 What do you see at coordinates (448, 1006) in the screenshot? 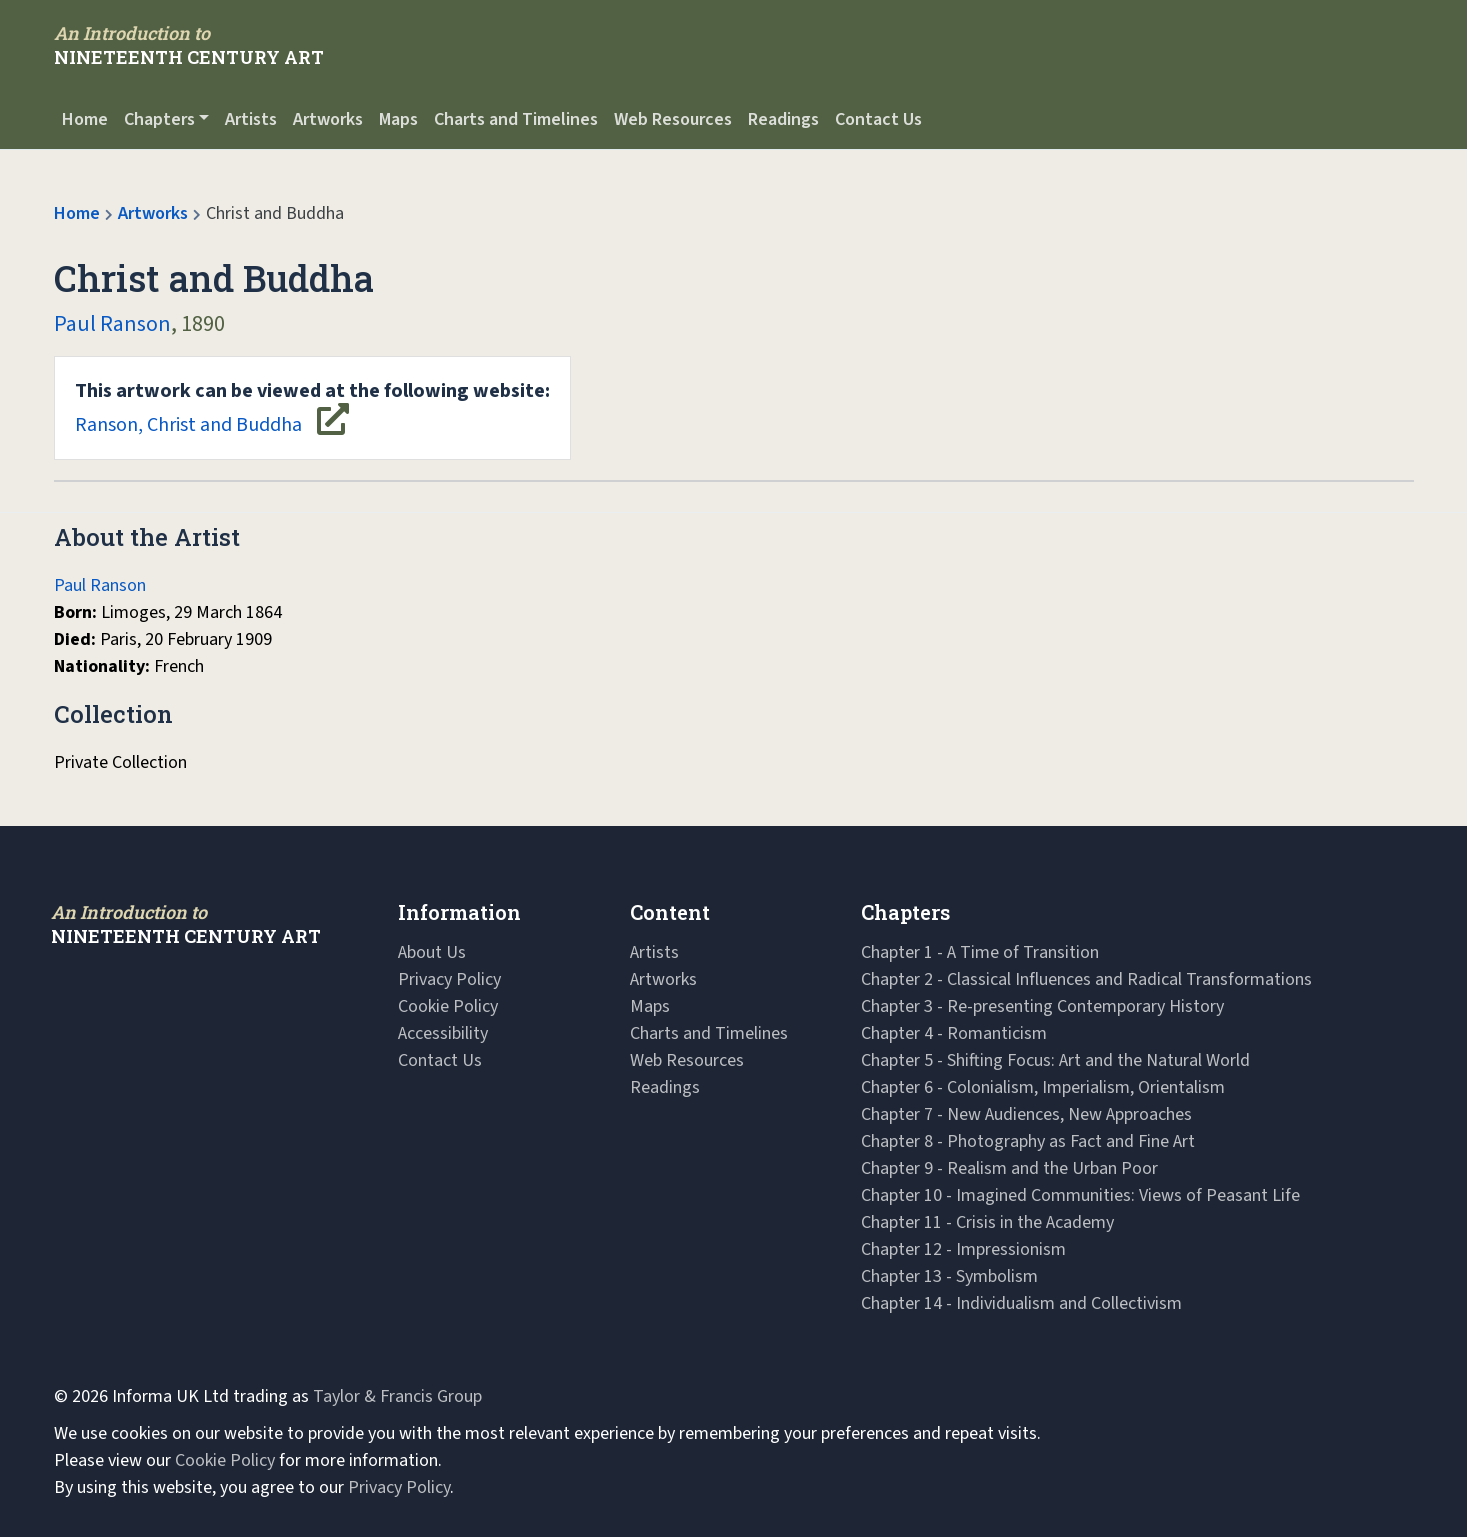
I see `Cookie Policy` at bounding box center [448, 1006].